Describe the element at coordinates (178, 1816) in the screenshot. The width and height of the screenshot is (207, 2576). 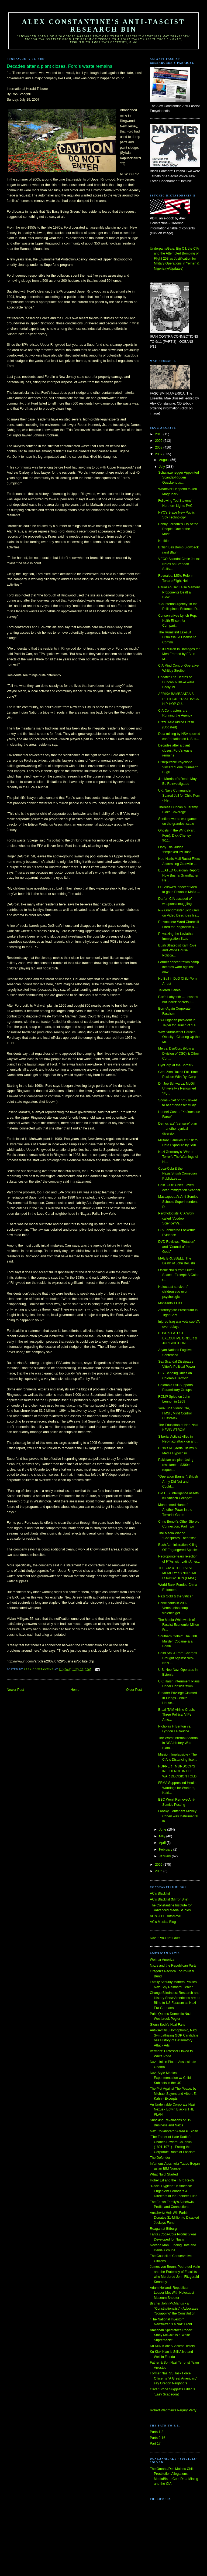
I see `Lansky Lieutenant Mickey Cohen was Instrumental in...` at that location.